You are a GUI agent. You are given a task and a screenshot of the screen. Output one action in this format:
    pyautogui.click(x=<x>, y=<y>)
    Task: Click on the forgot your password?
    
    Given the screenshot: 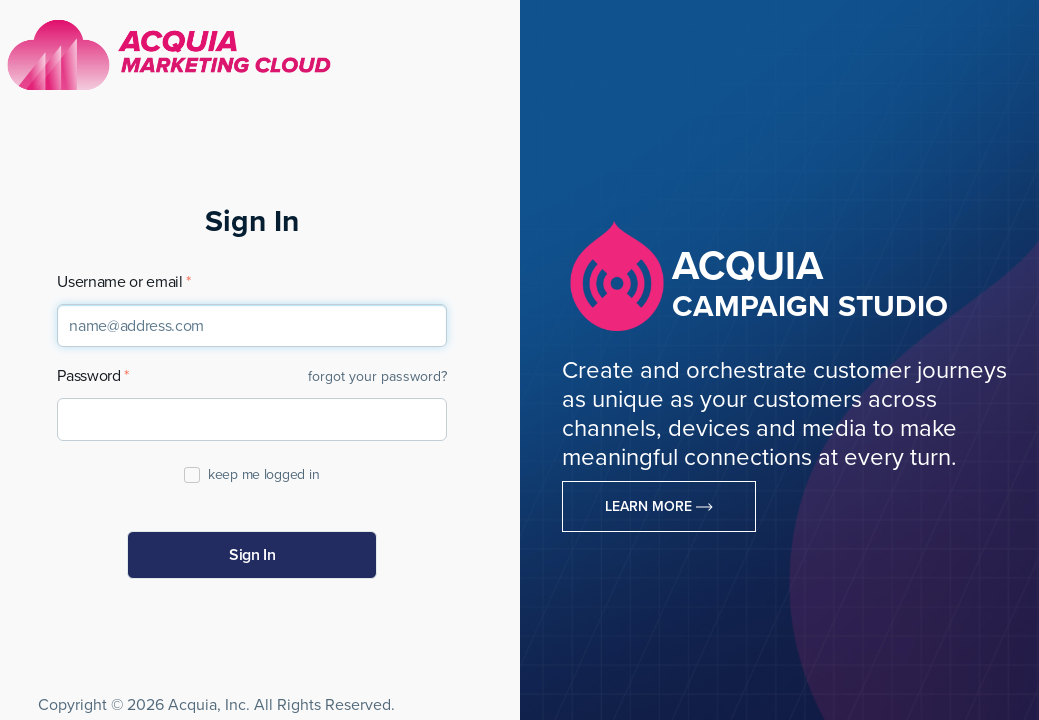 What is the action you would take?
    pyautogui.click(x=377, y=376)
    